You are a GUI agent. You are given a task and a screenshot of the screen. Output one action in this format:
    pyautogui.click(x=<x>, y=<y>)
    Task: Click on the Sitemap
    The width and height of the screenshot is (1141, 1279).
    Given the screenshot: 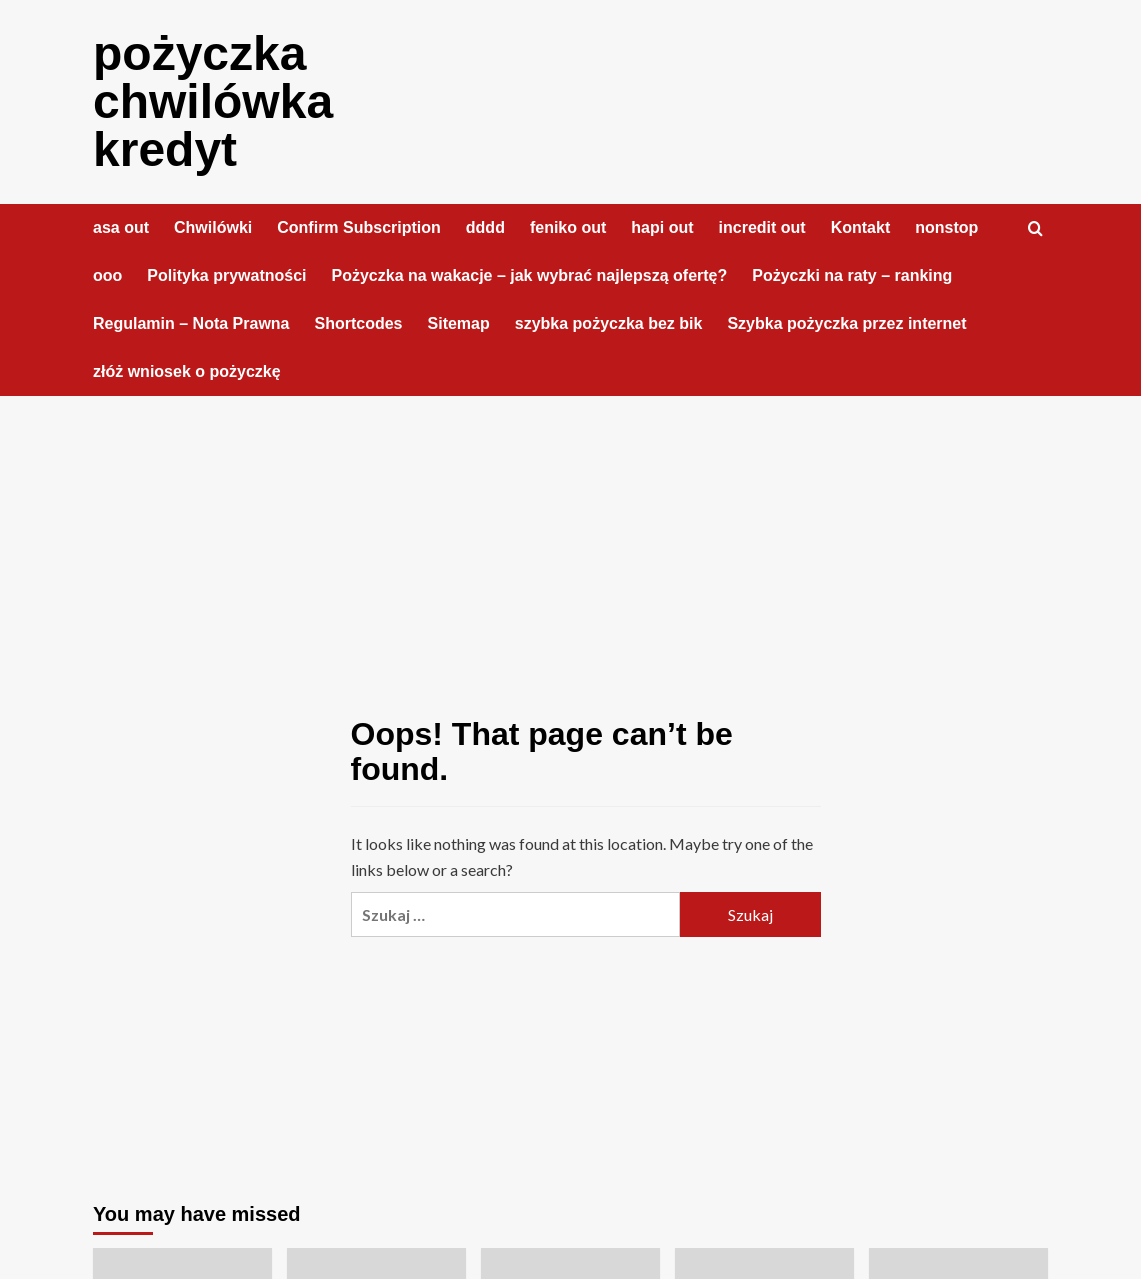 What is the action you would take?
    pyautogui.click(x=459, y=323)
    